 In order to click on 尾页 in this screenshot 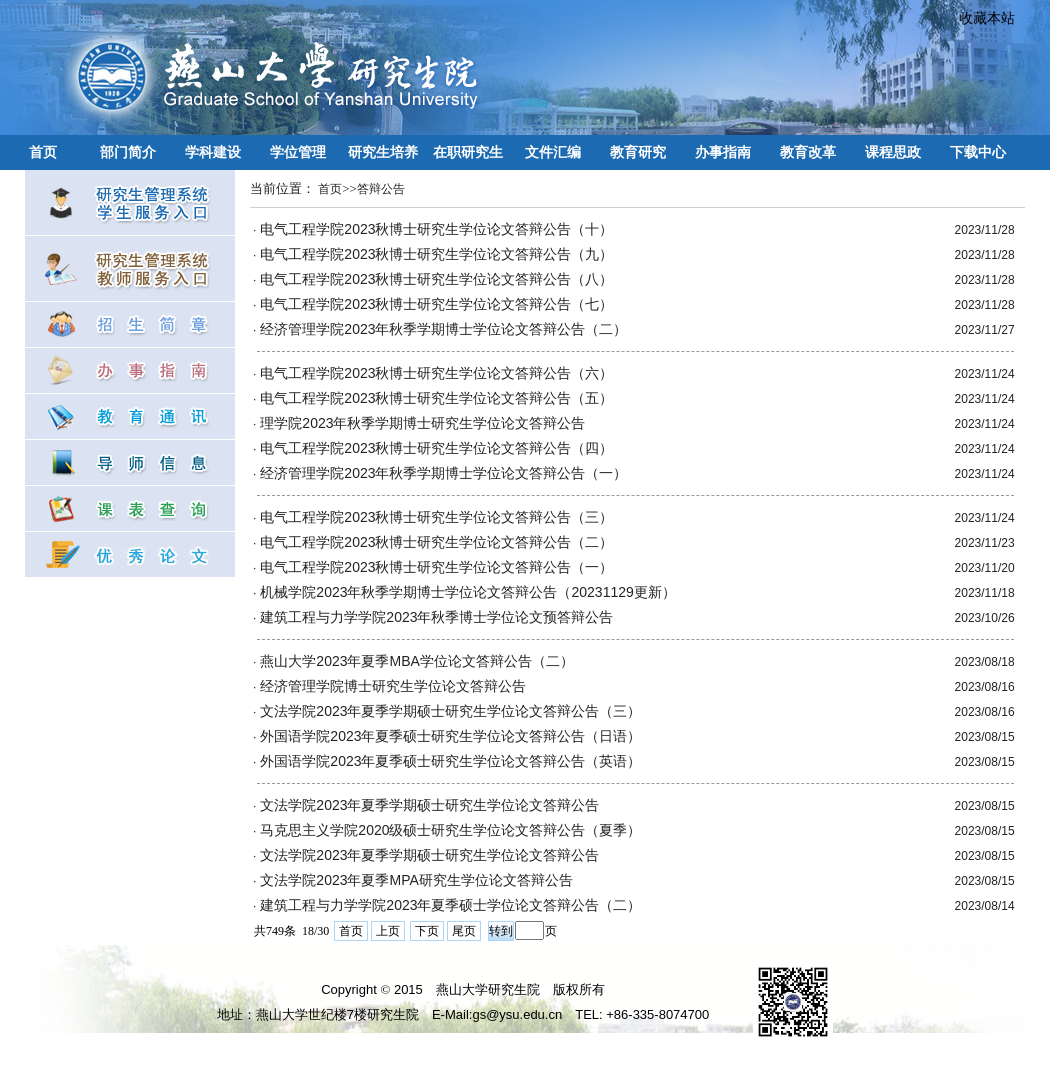, I will do `click(464, 931)`.